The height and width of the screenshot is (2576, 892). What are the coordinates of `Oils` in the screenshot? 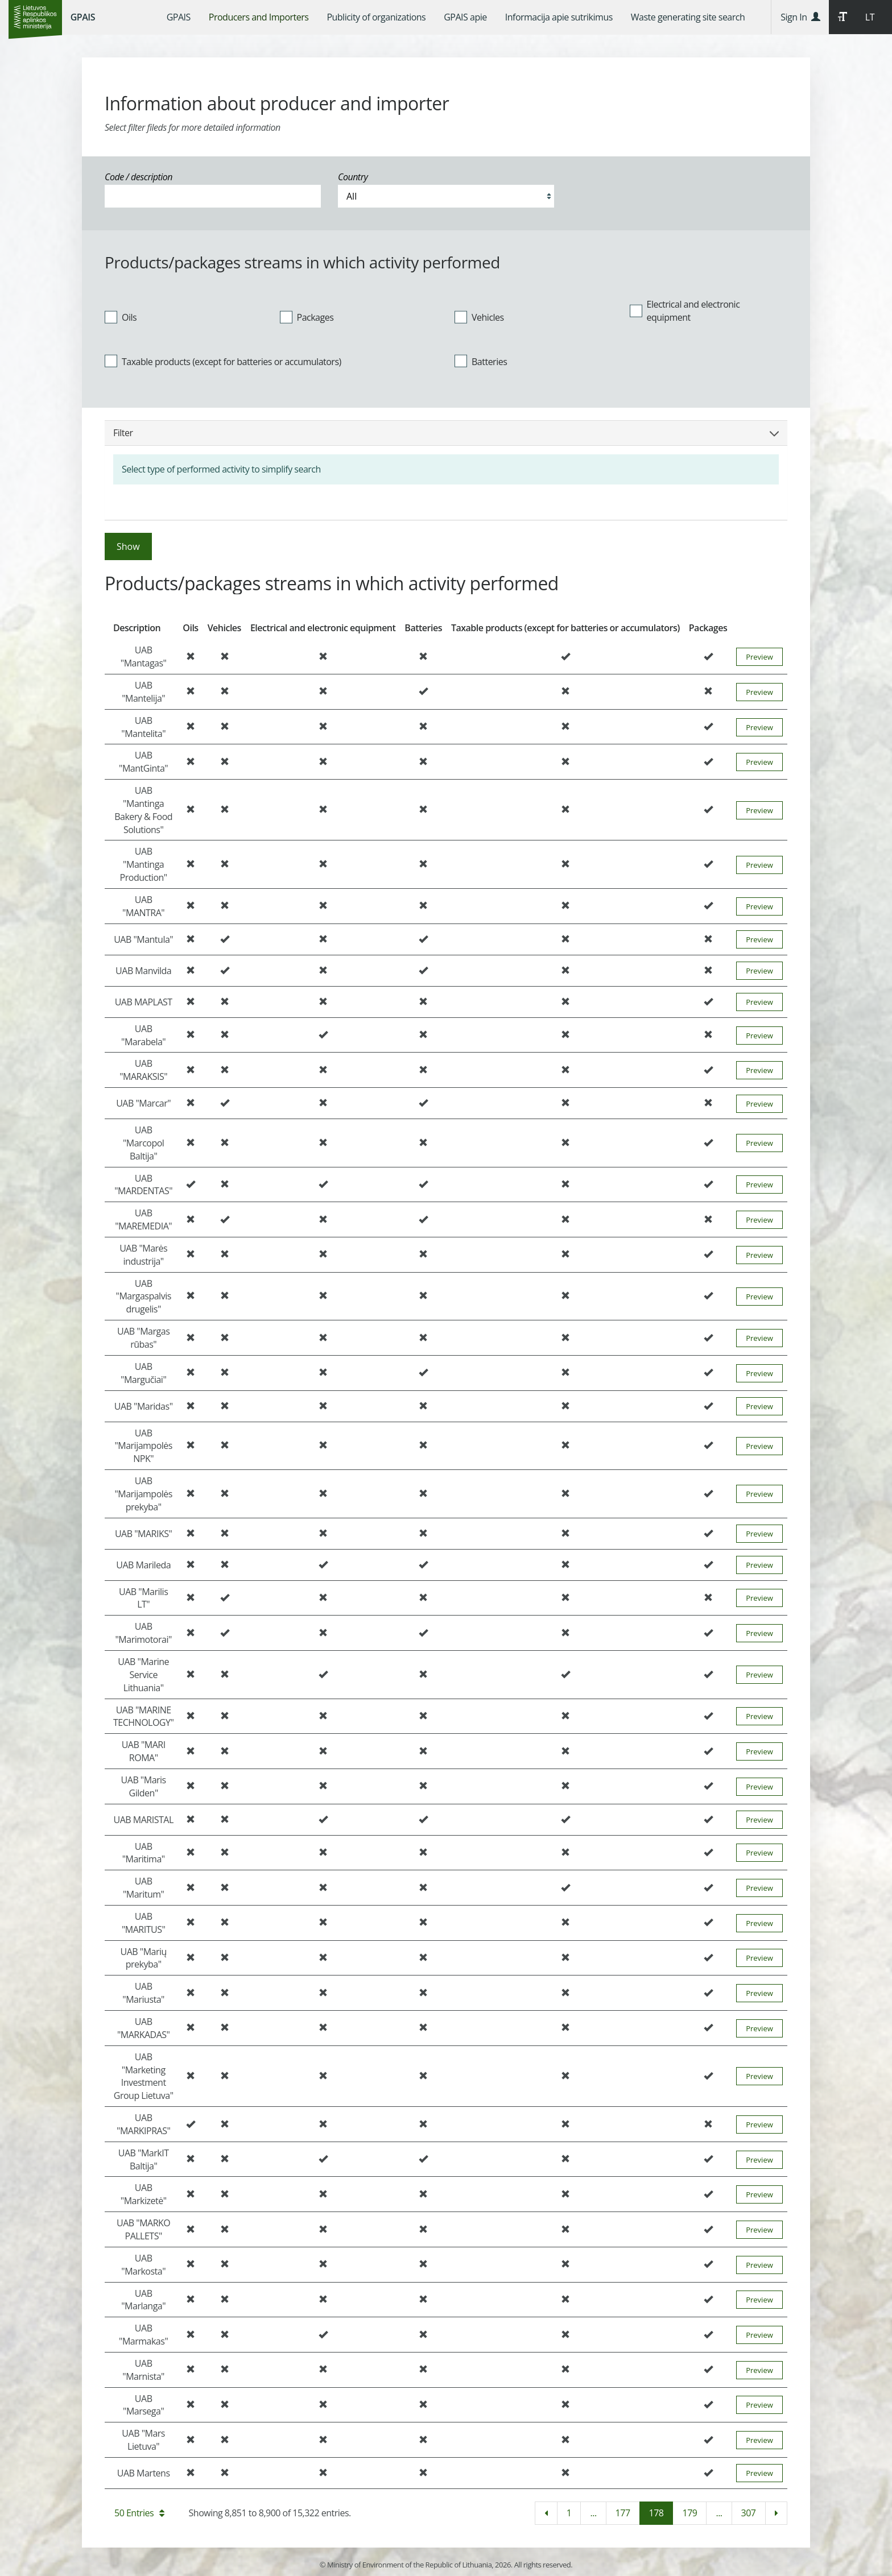 It's located at (121, 316).